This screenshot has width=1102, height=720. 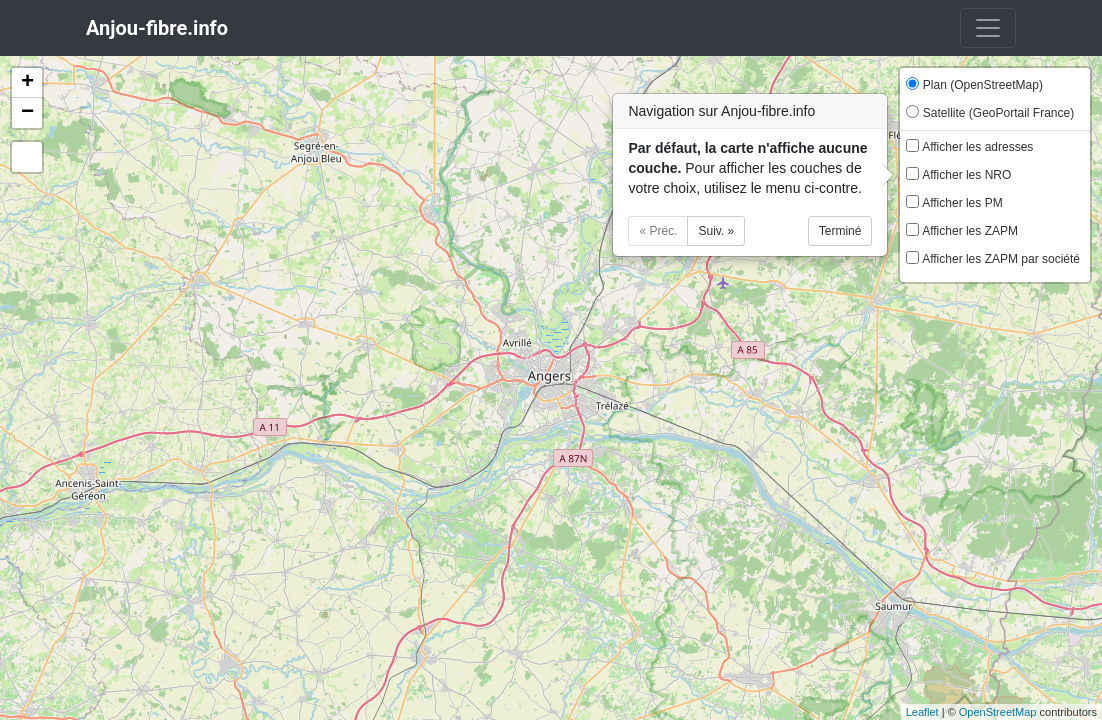 I want to click on « Préc., so click(x=658, y=231).